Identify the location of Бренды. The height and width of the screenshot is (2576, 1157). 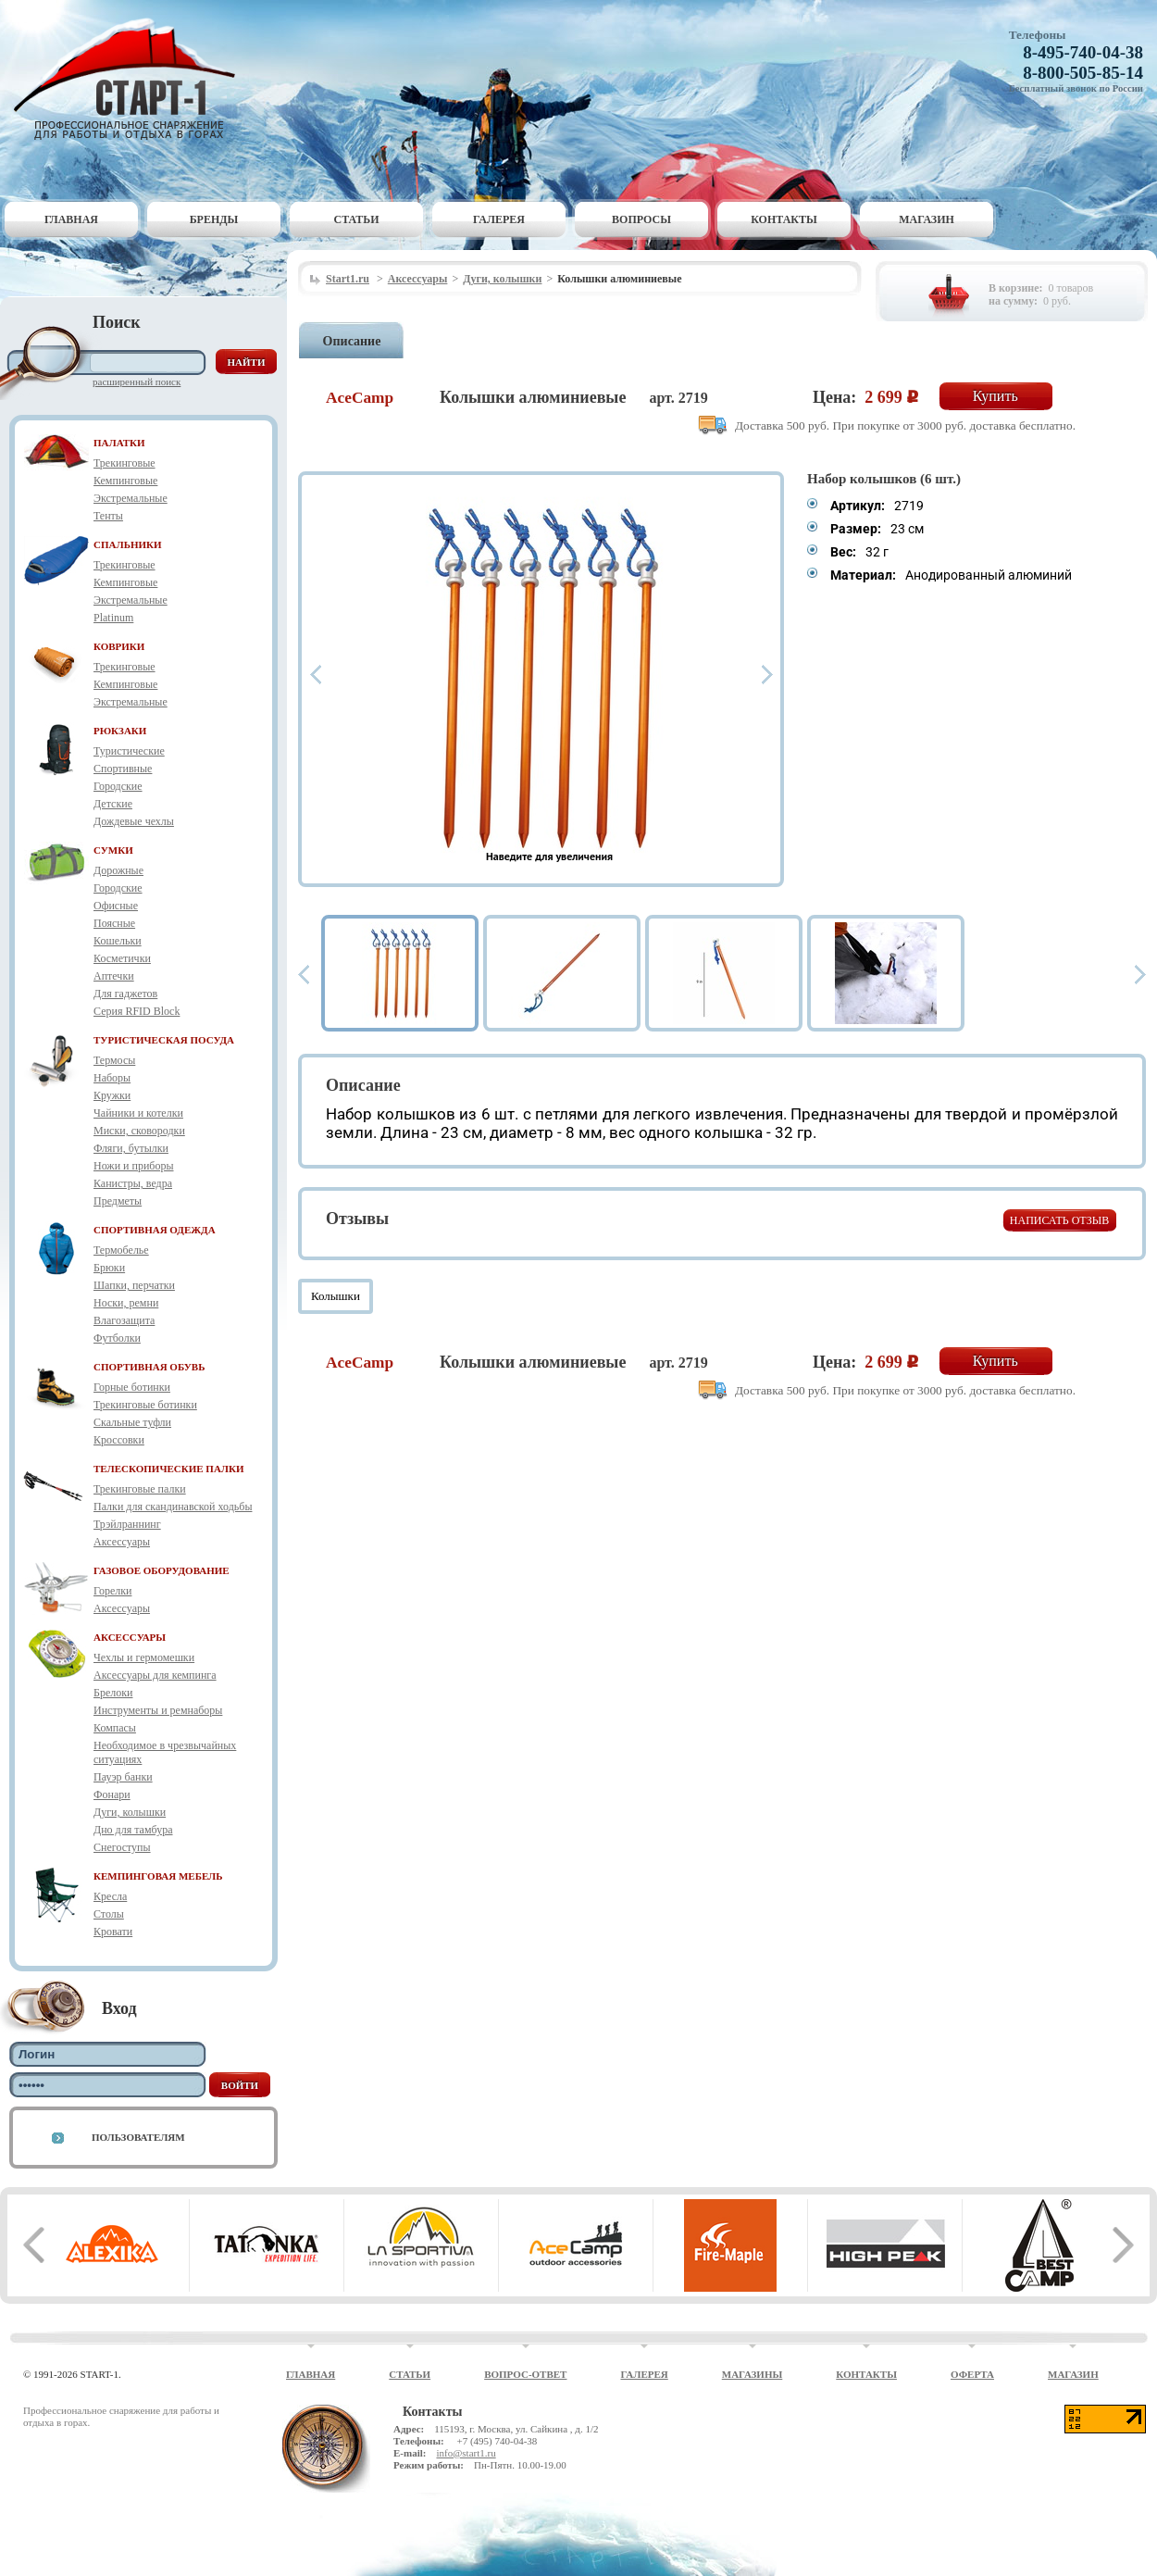
(214, 219).